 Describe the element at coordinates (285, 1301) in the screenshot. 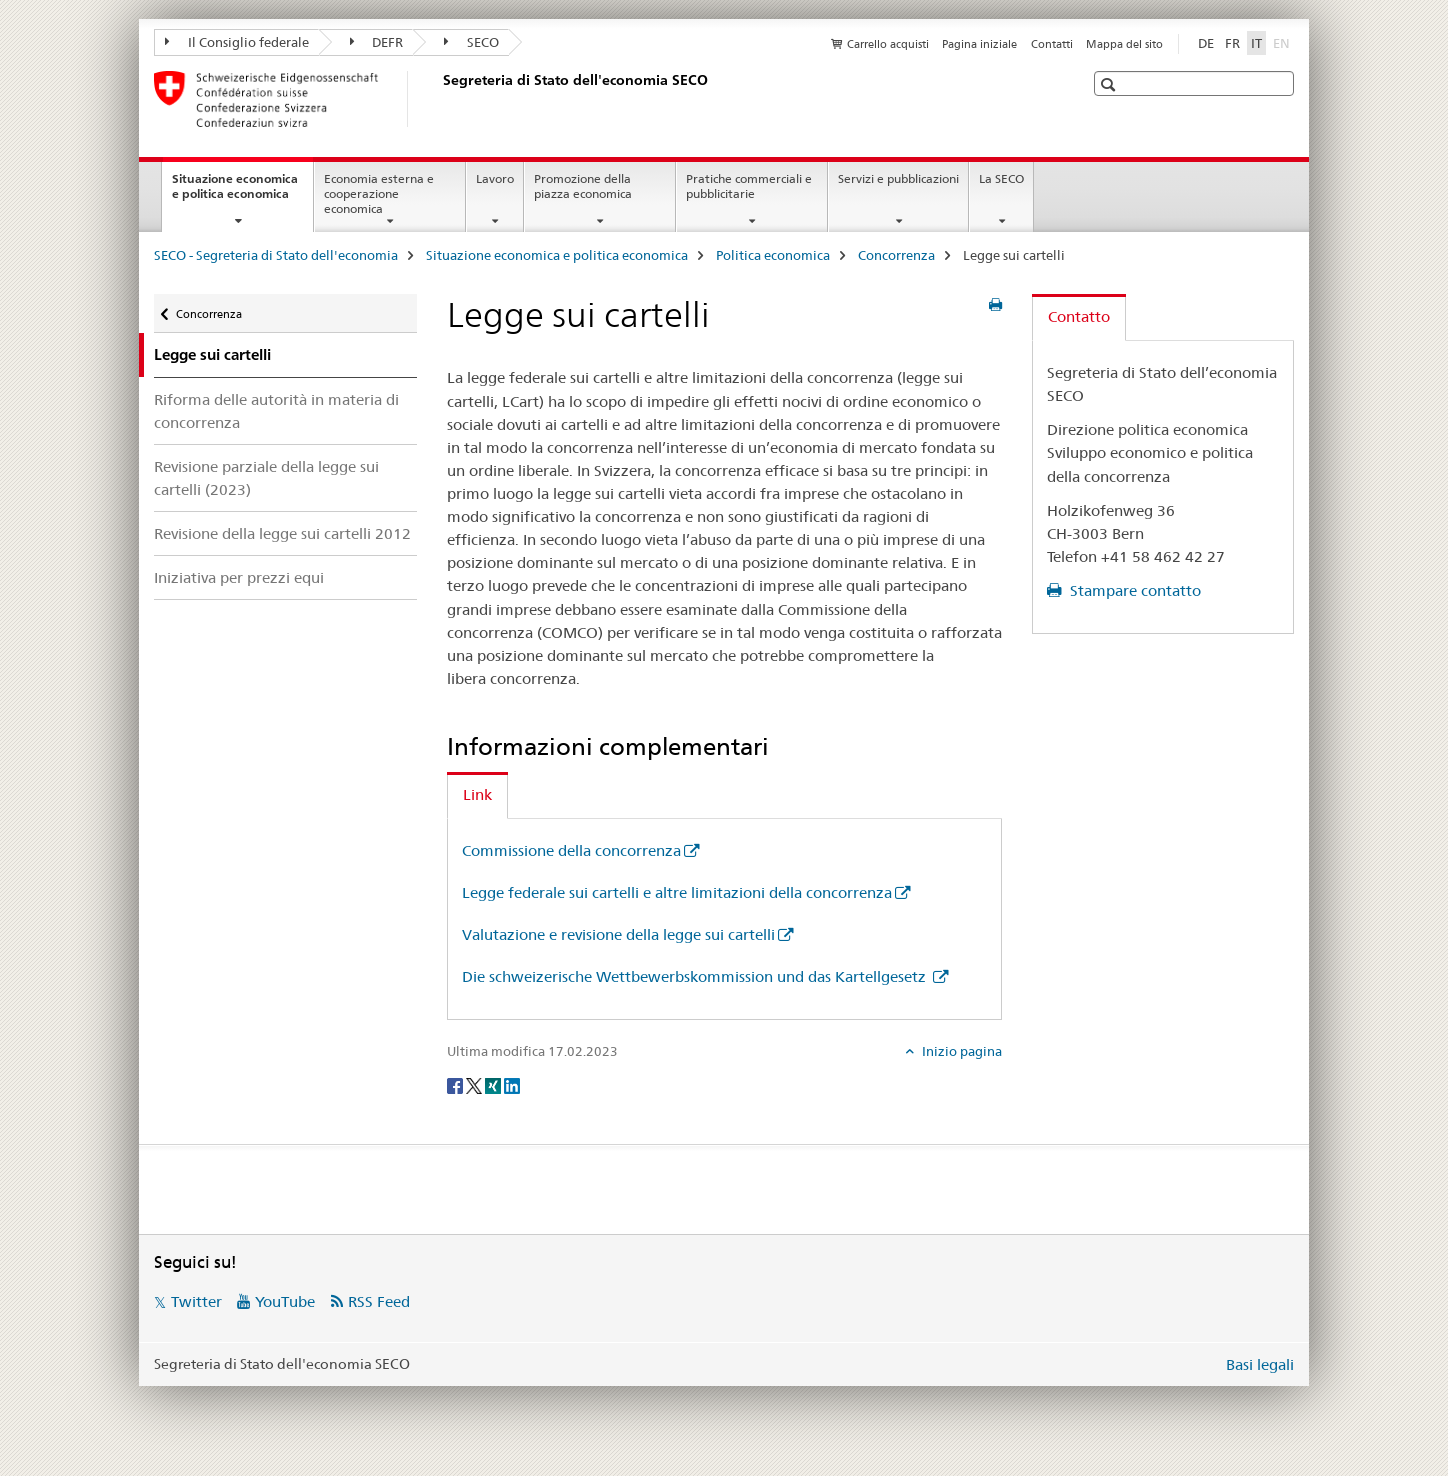

I see `YouTube` at that location.